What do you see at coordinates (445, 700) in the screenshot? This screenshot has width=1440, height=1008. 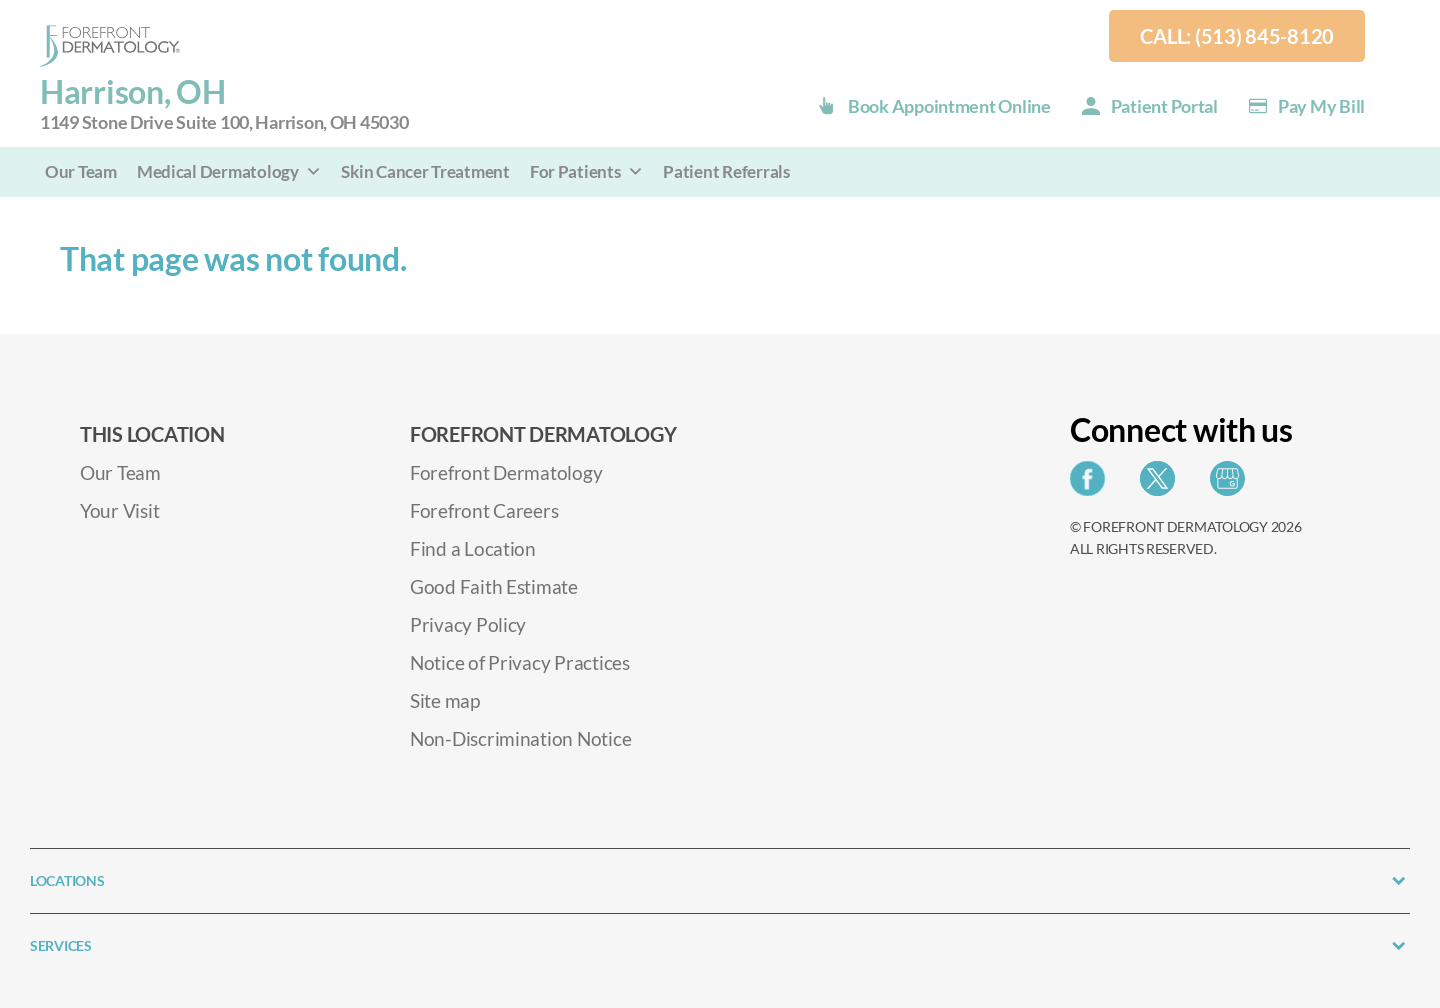 I see `Site map` at bounding box center [445, 700].